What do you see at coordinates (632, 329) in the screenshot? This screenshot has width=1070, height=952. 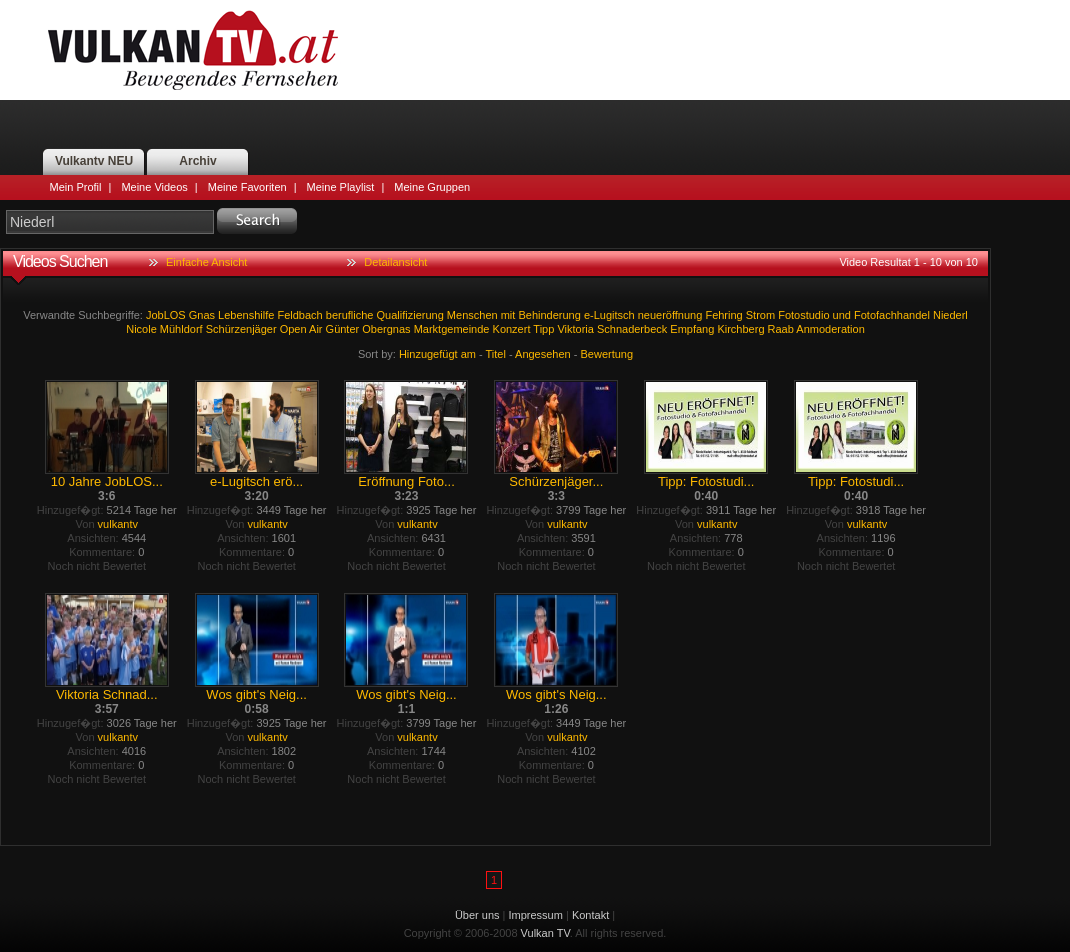 I see `Schnaderbeck` at bounding box center [632, 329].